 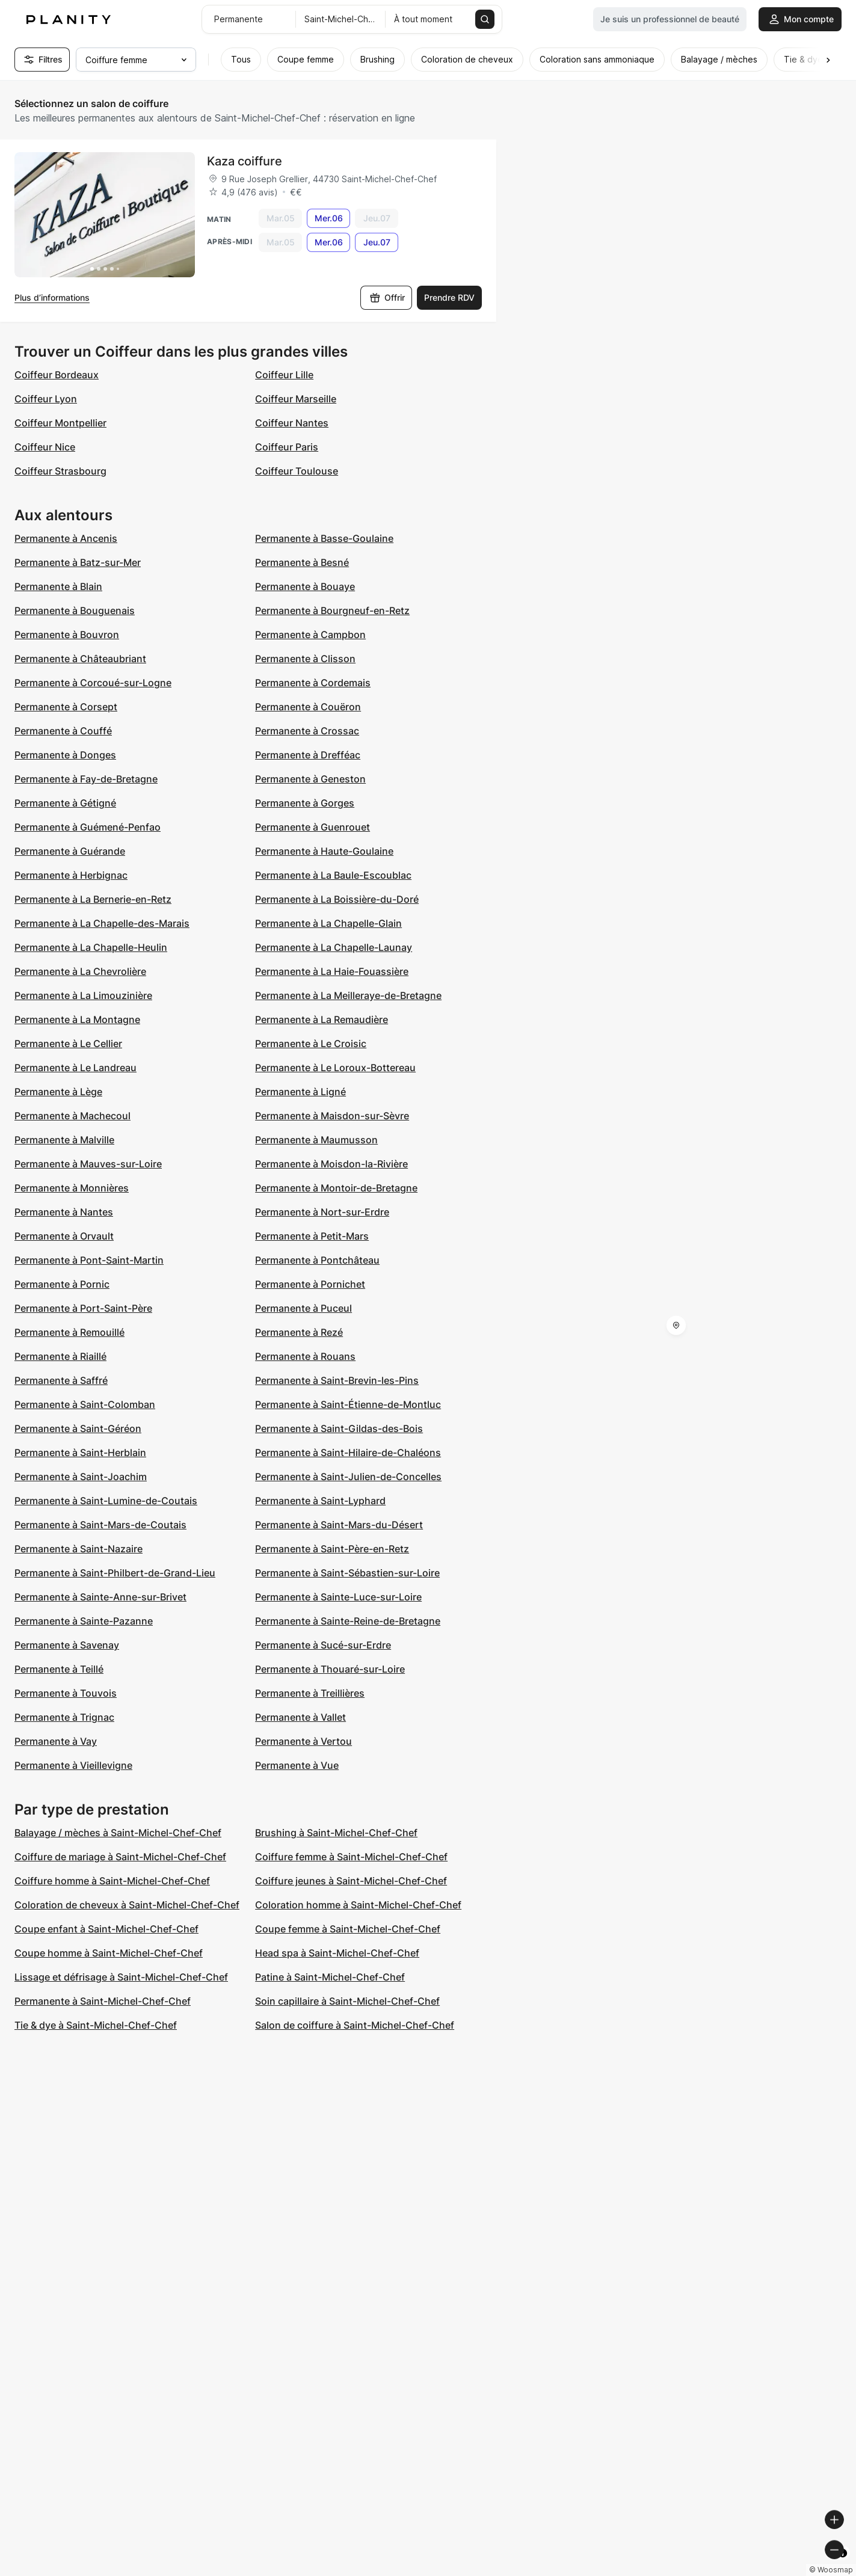 I want to click on Permanente à Bouaye, so click(x=305, y=586).